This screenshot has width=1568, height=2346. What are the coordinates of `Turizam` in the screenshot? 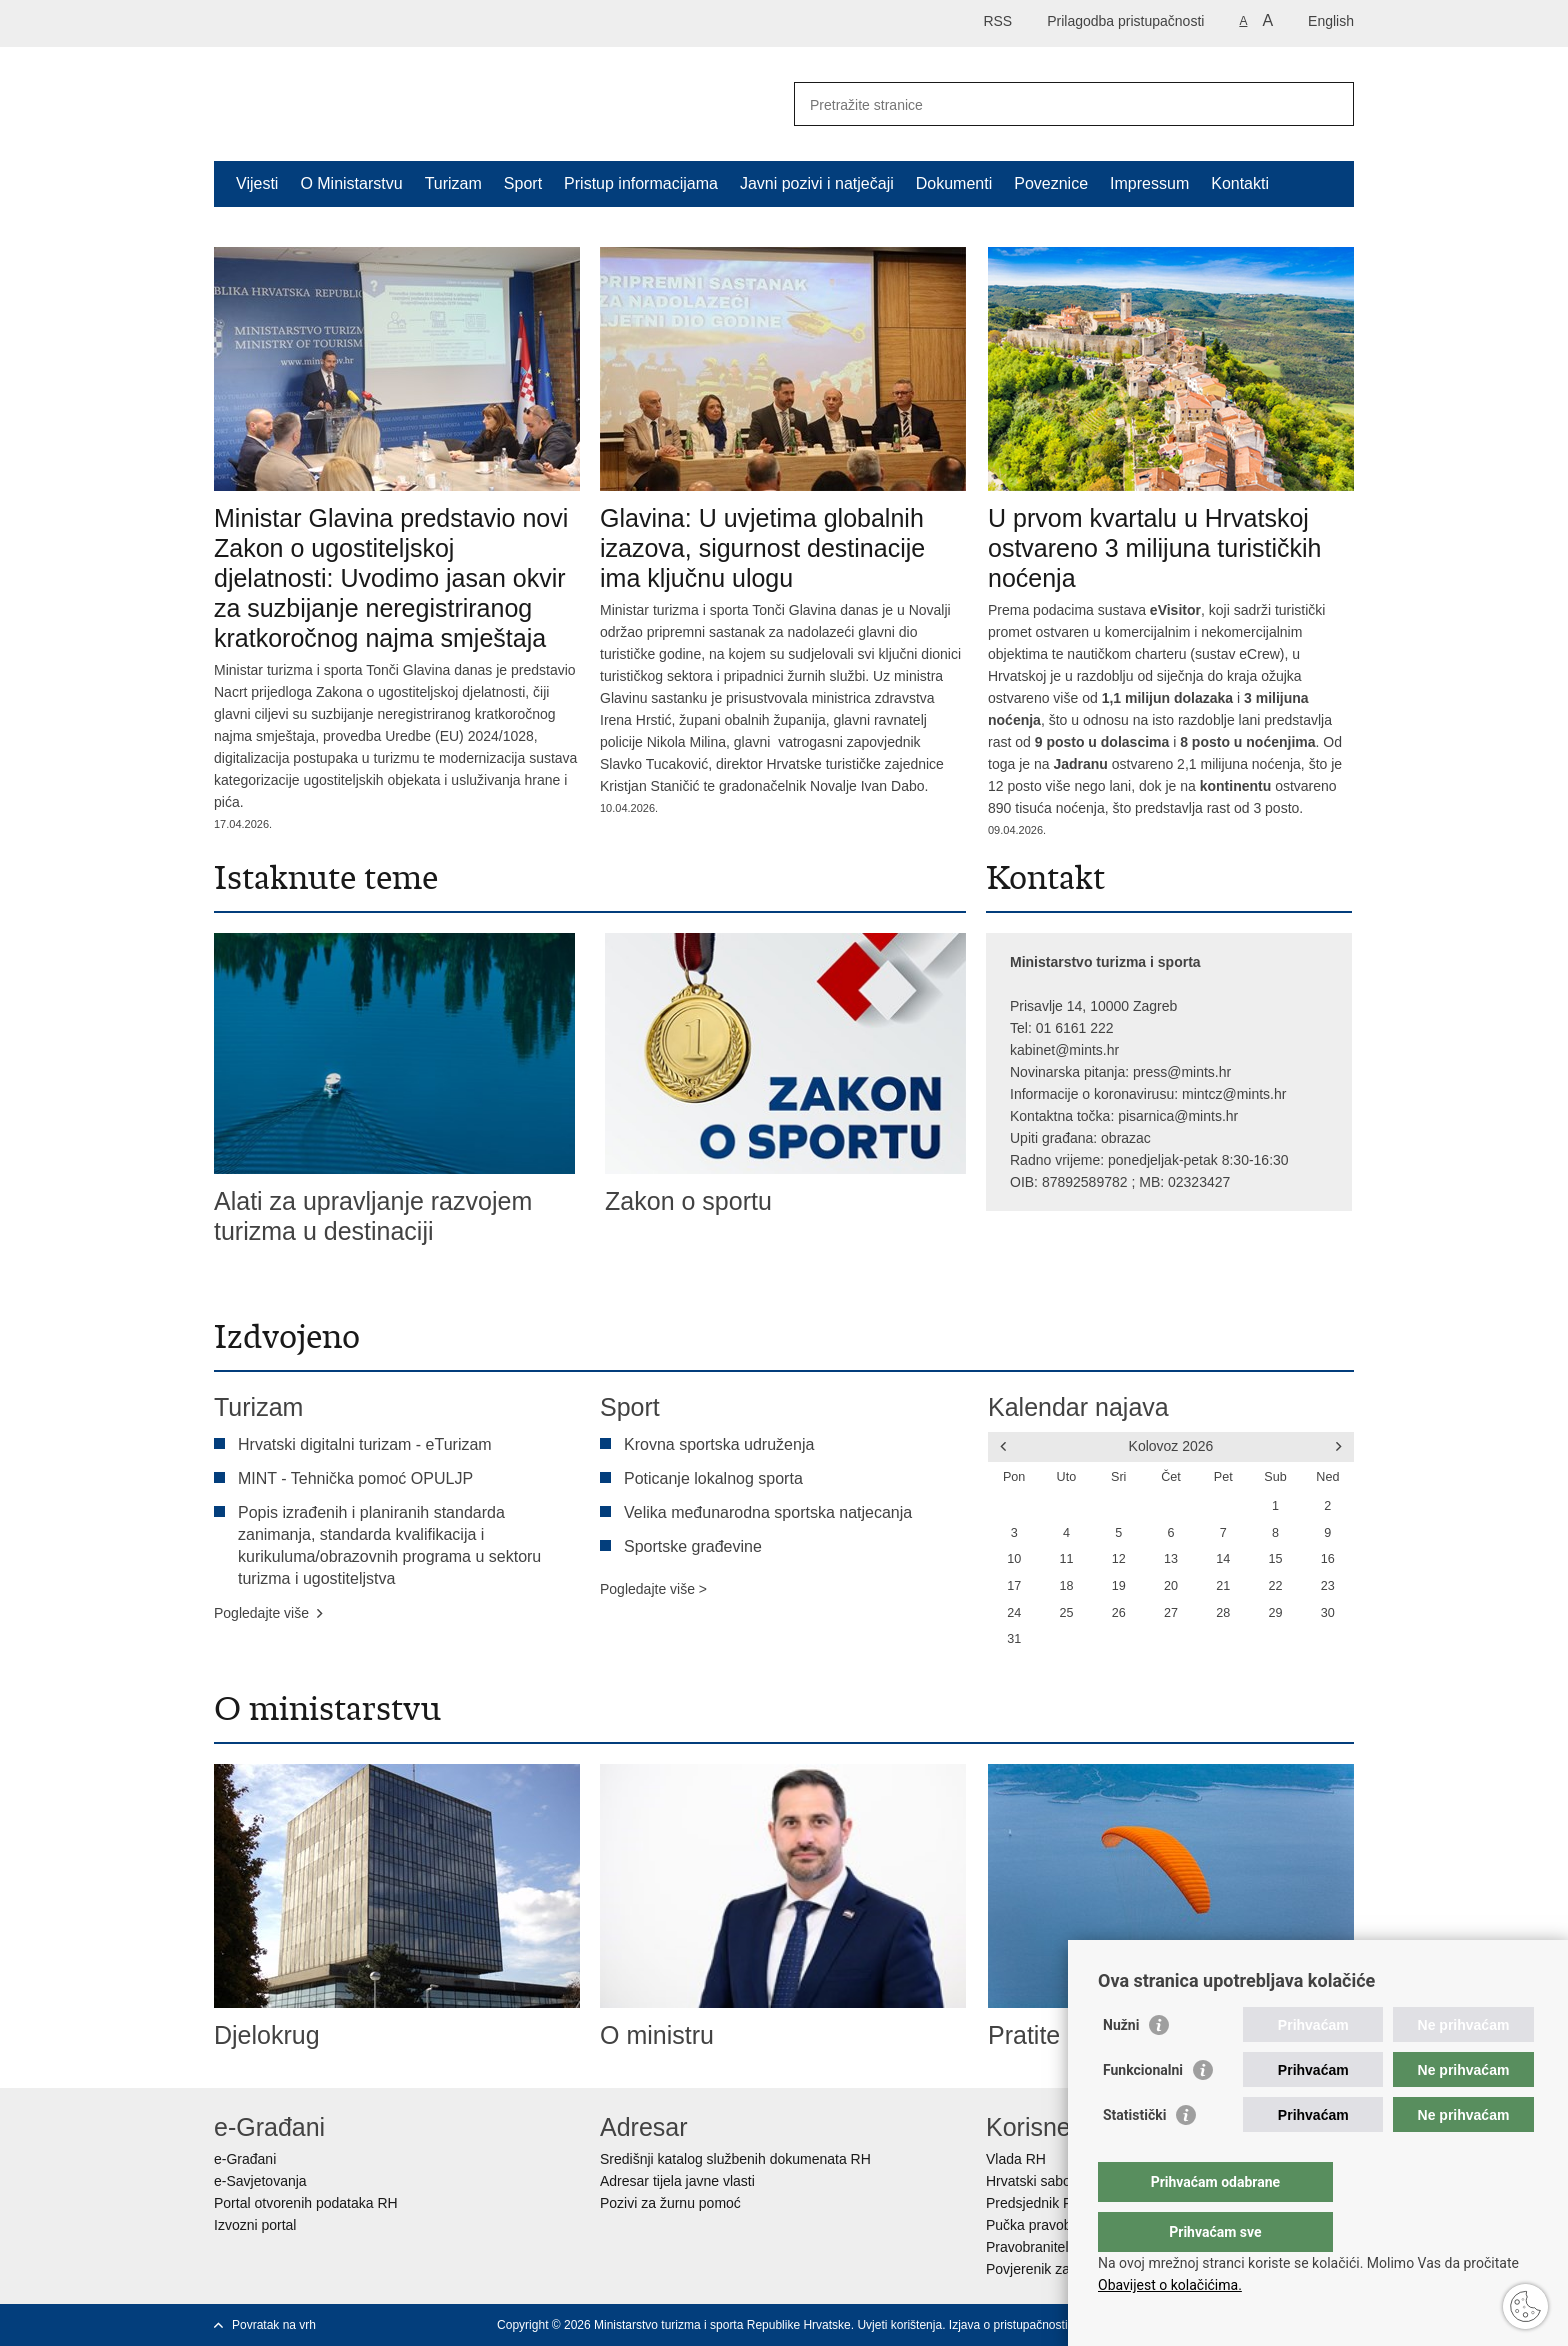 It's located at (453, 183).